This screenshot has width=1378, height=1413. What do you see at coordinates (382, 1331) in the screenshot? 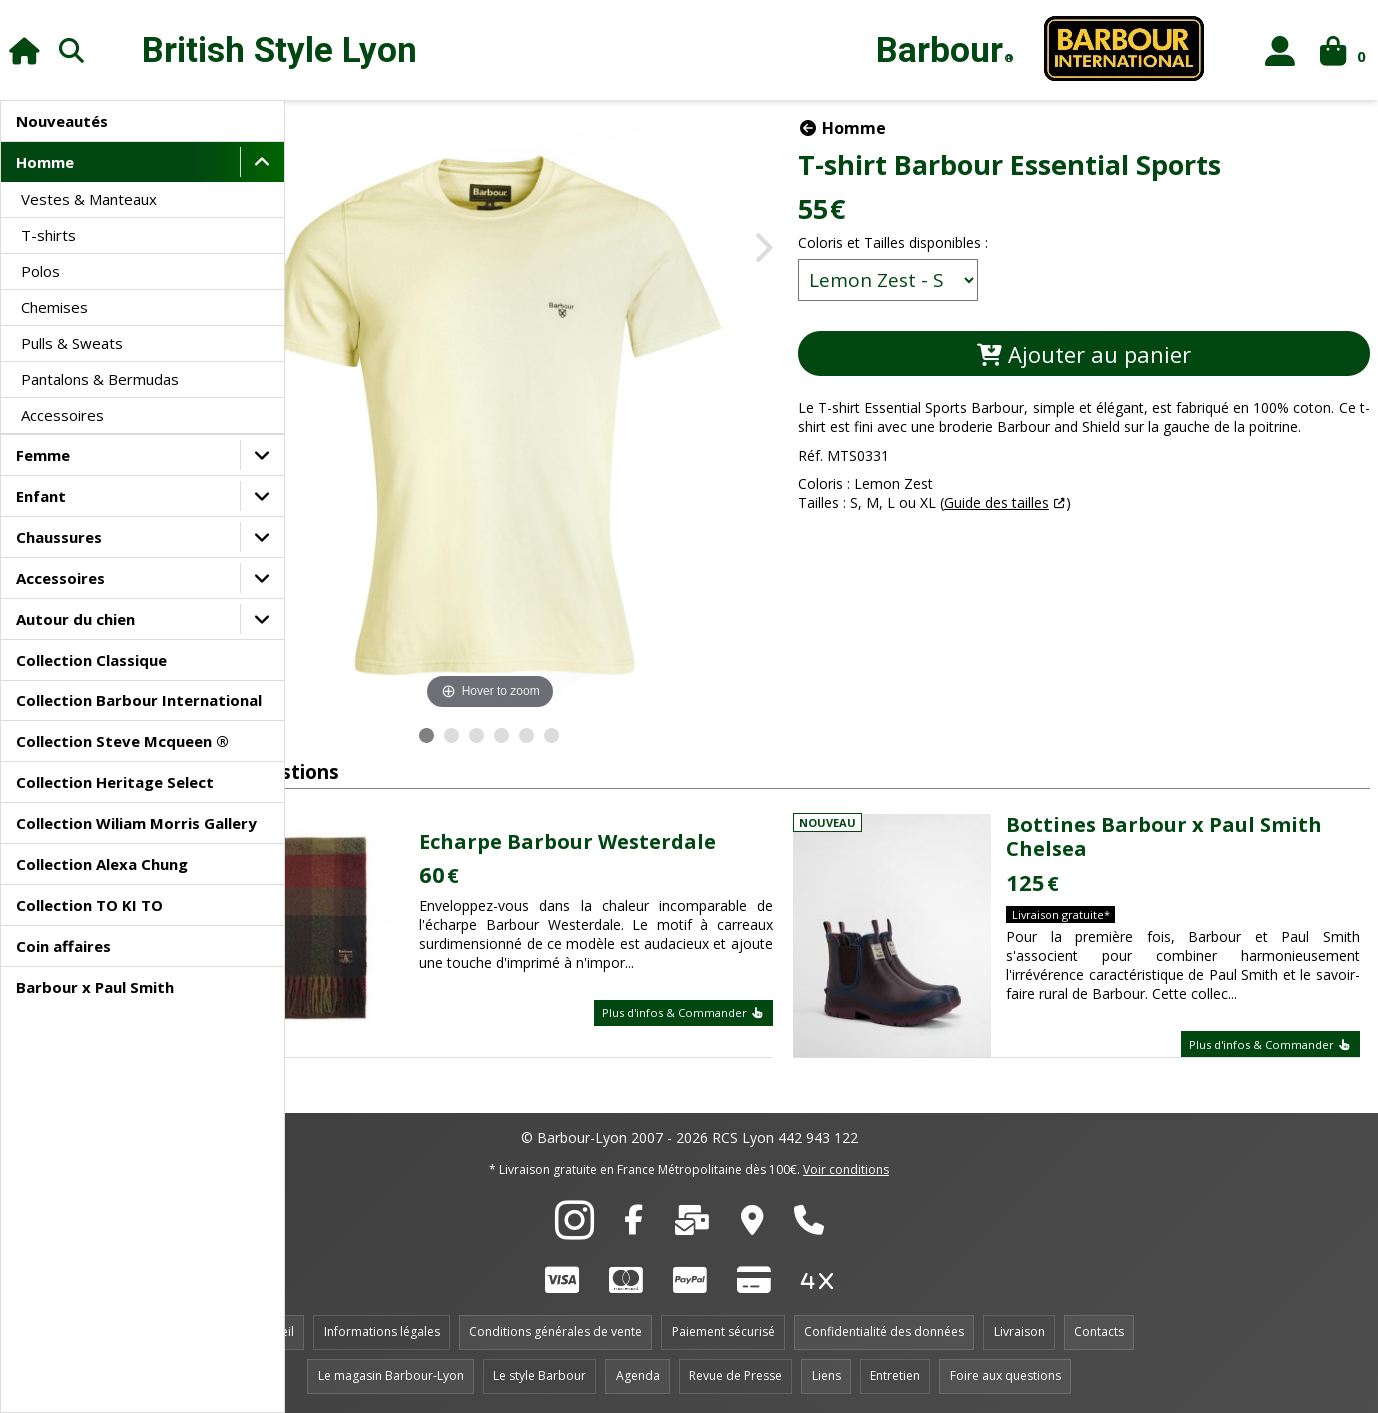
I see `Informations légales` at bounding box center [382, 1331].